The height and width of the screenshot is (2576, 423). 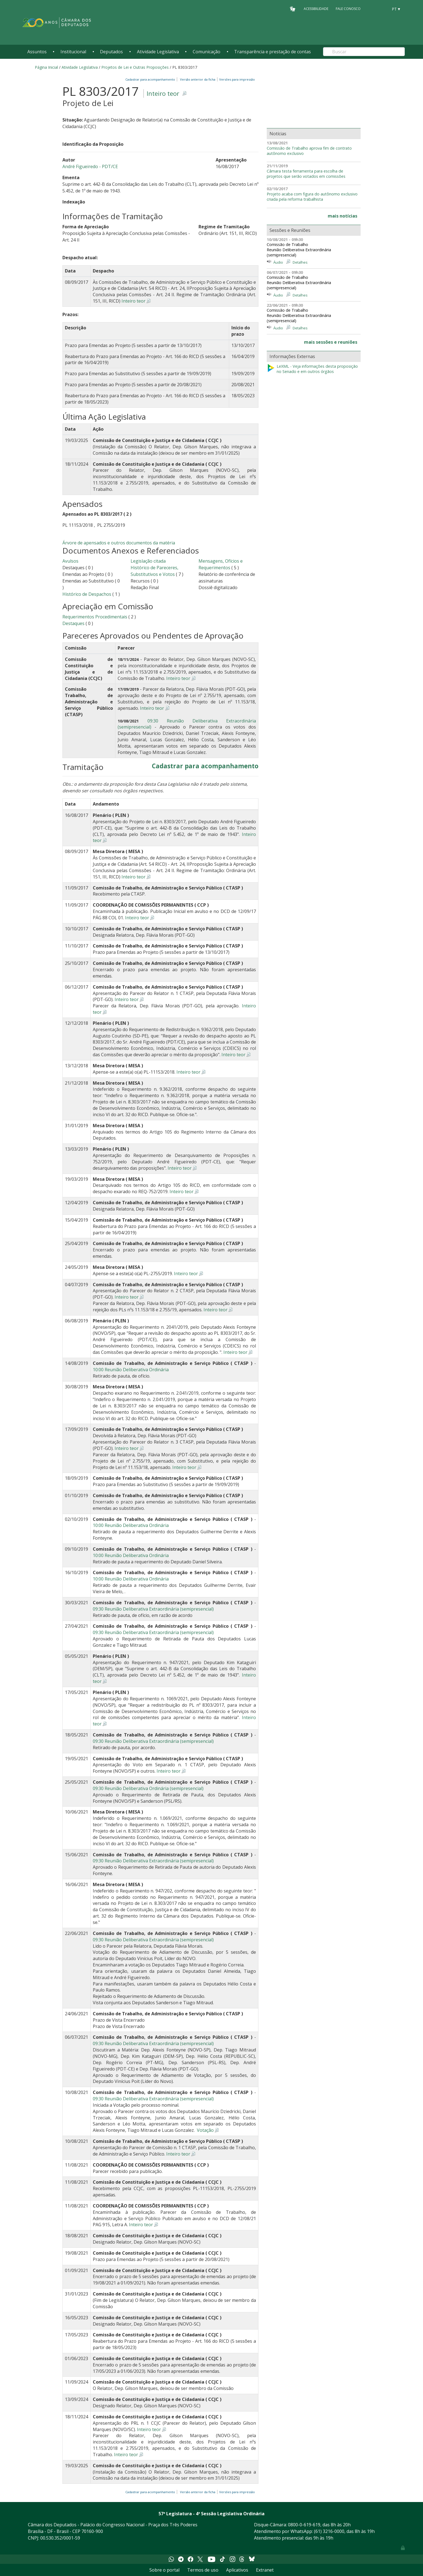 I want to click on Fale Conosco, so click(x=348, y=8).